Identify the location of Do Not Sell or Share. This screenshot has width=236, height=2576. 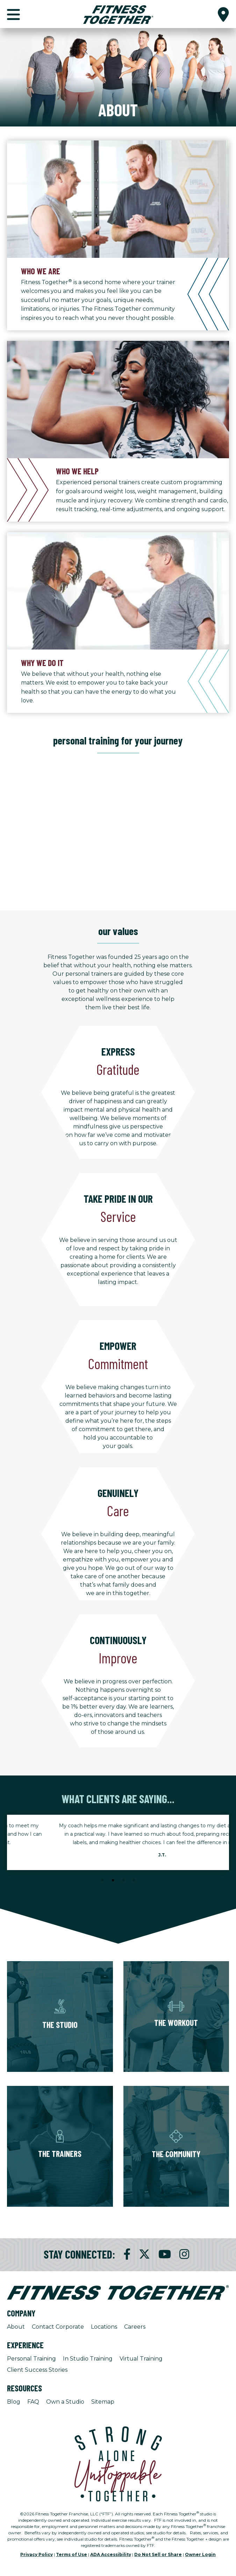
(158, 2554).